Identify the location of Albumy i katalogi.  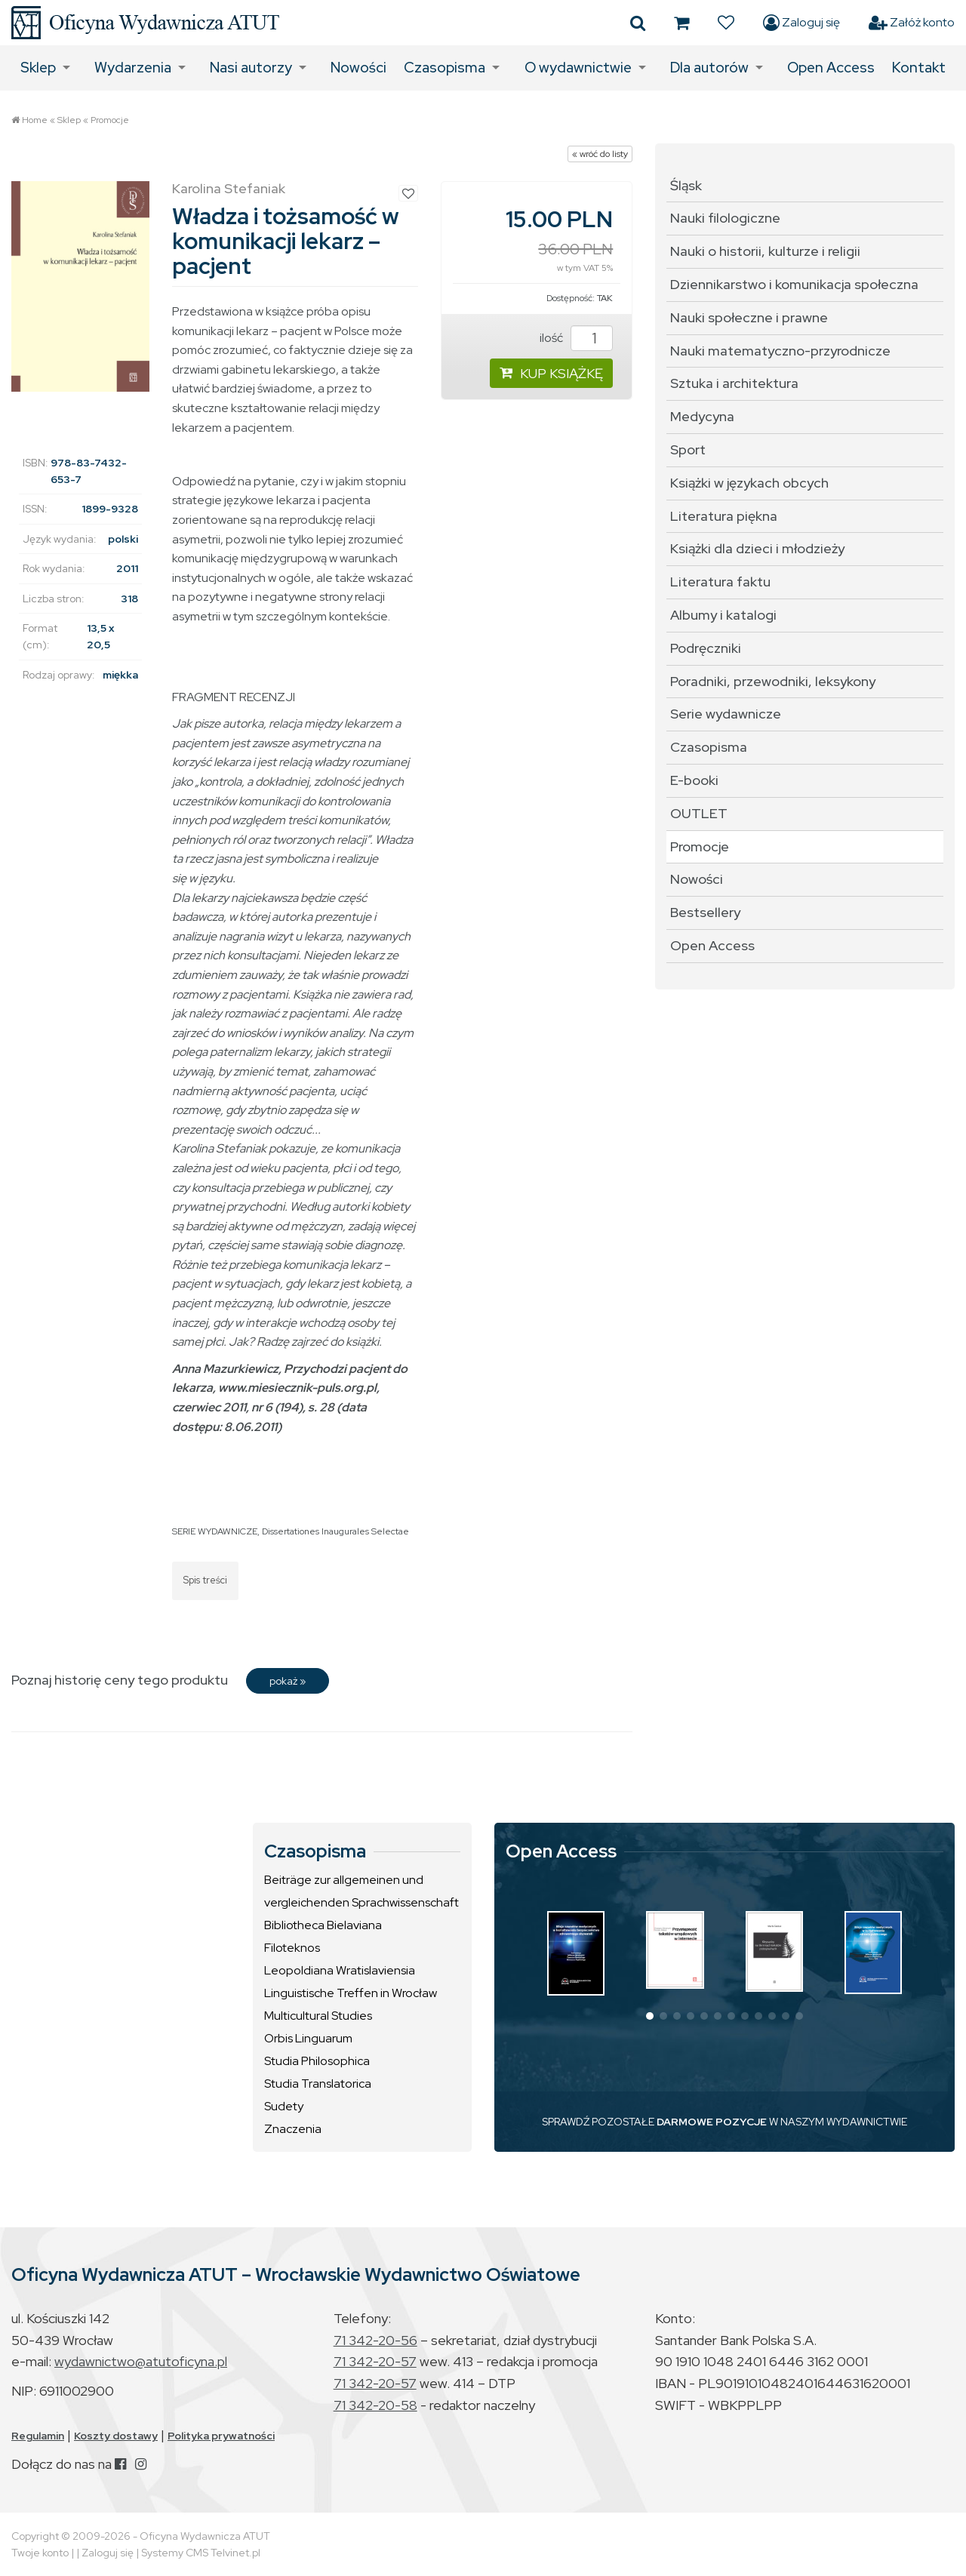
(723, 614).